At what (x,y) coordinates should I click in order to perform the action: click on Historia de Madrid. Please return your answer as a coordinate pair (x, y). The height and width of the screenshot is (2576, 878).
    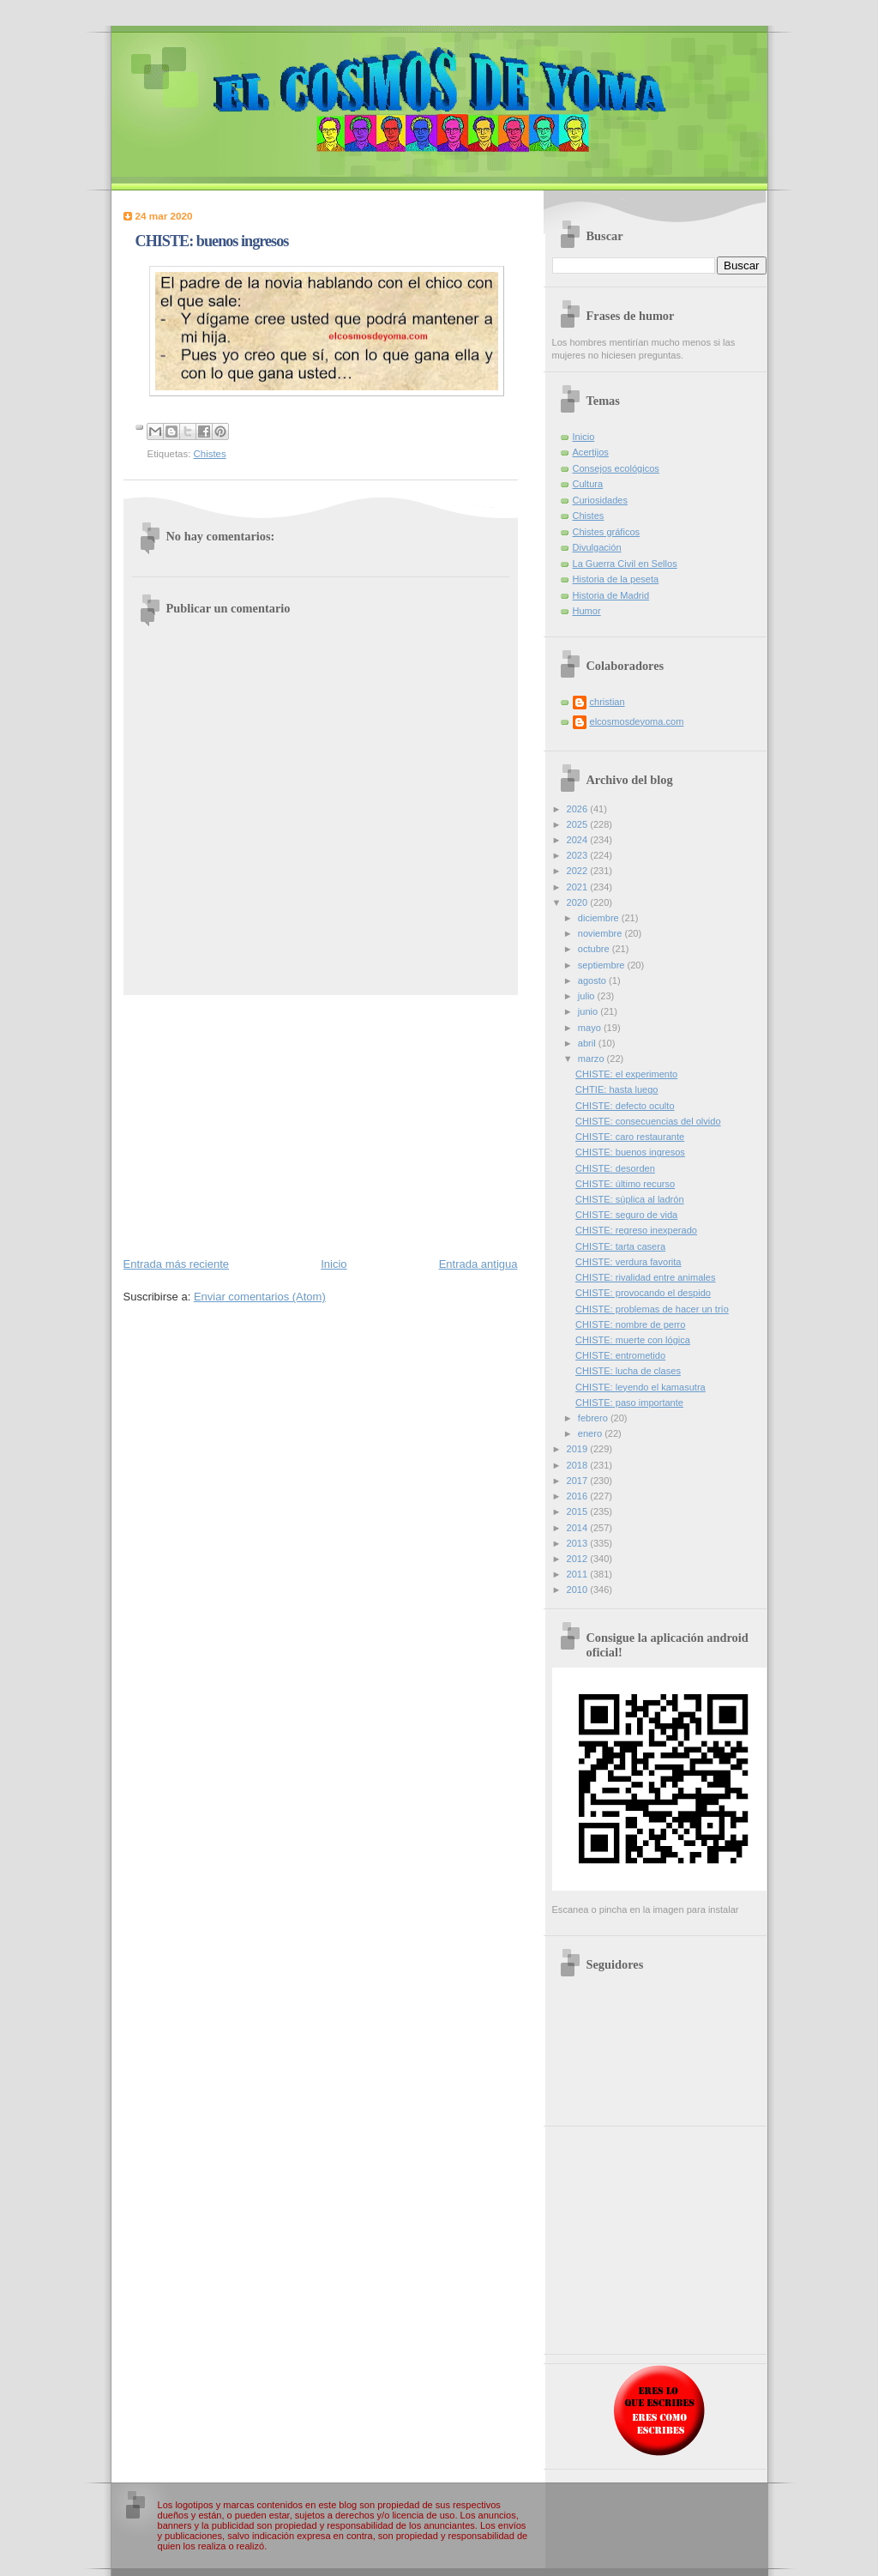
    Looking at the image, I should click on (611, 595).